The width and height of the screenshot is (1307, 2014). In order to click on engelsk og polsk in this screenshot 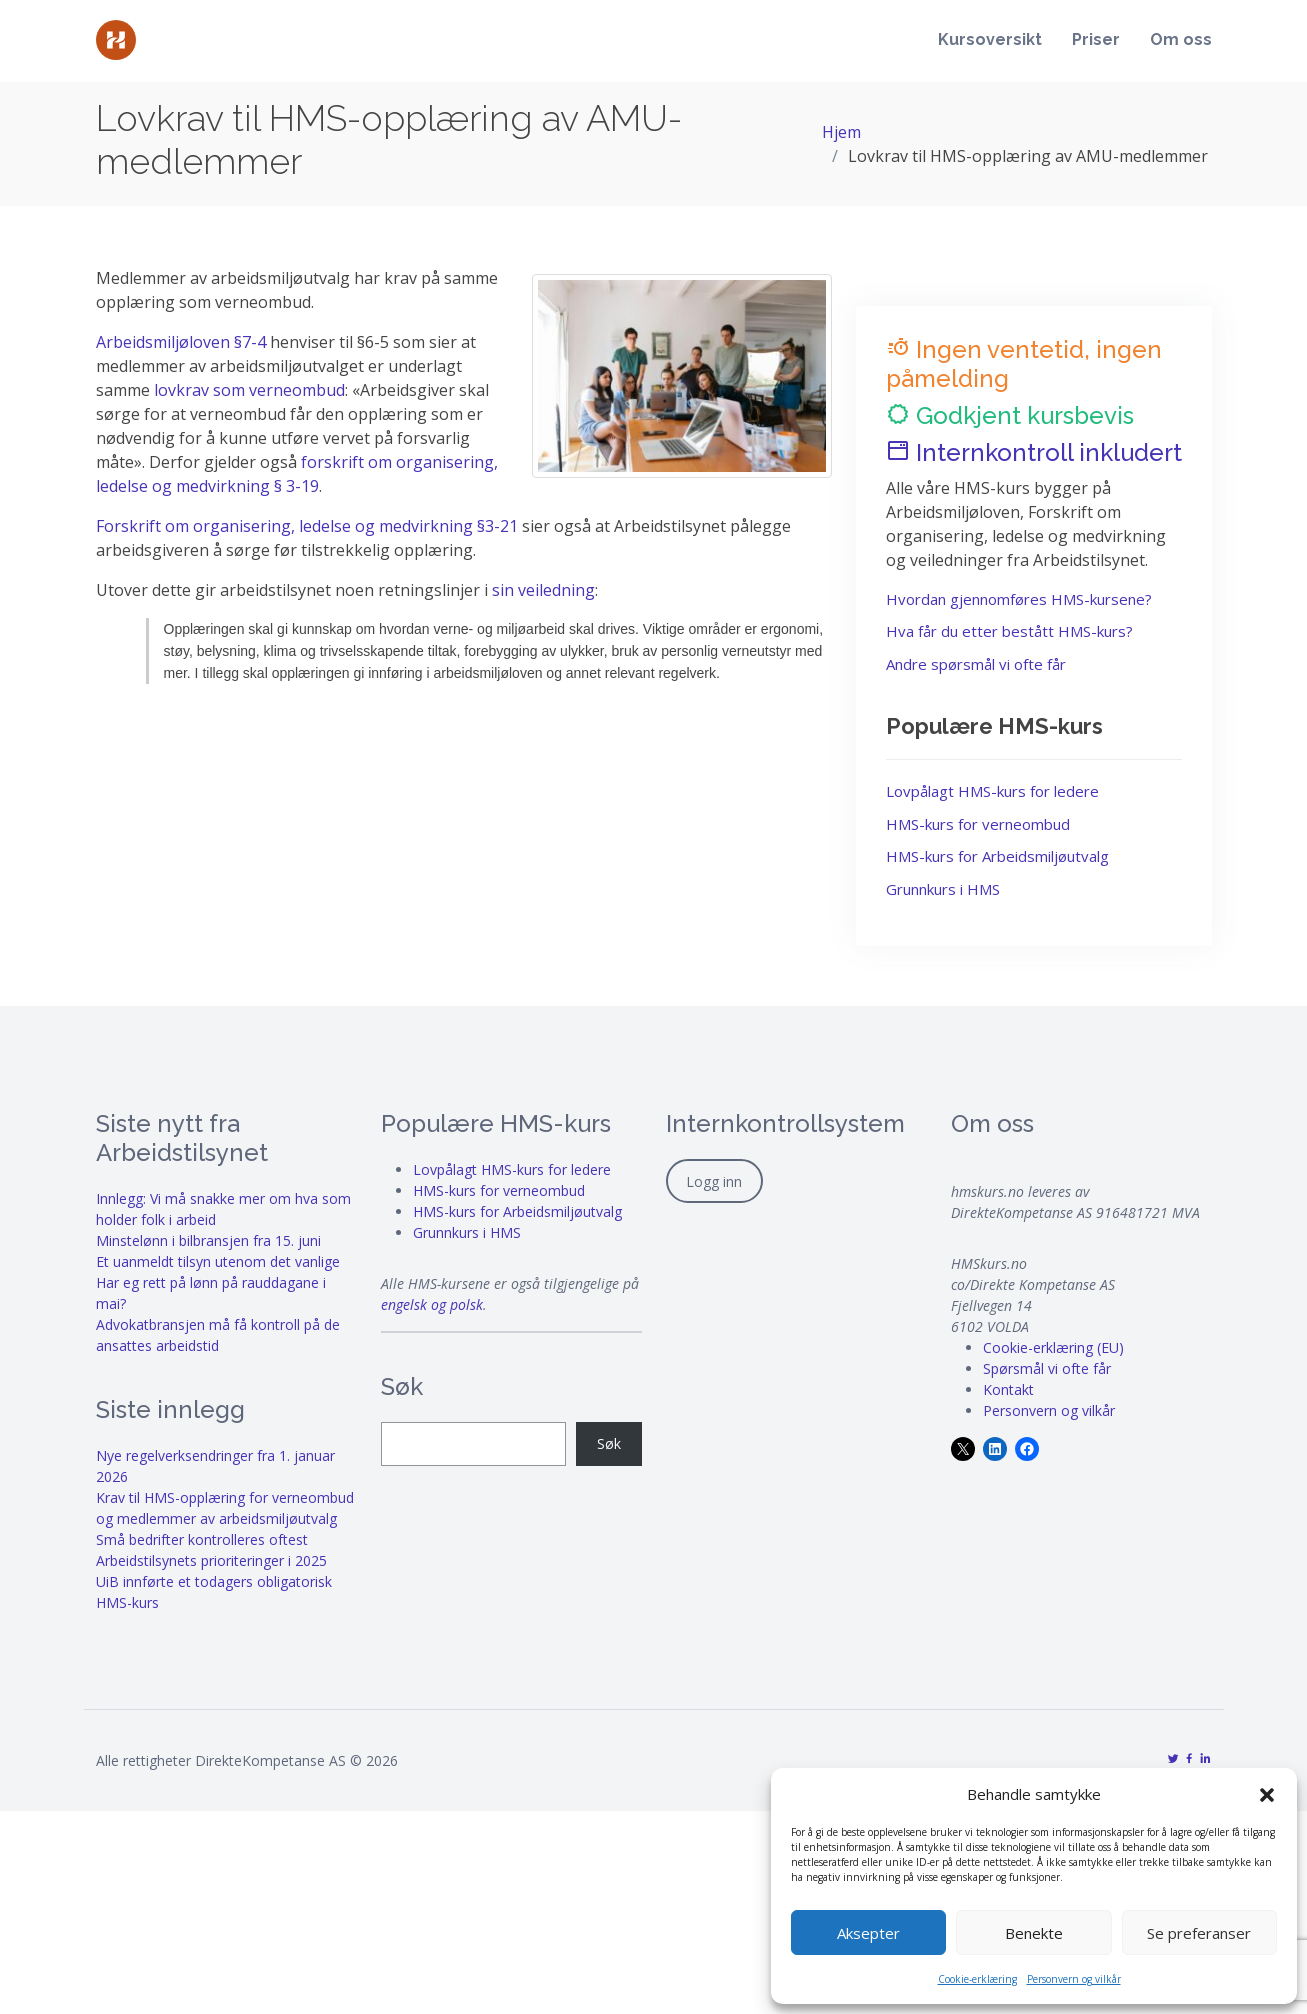, I will do `click(432, 1304)`.